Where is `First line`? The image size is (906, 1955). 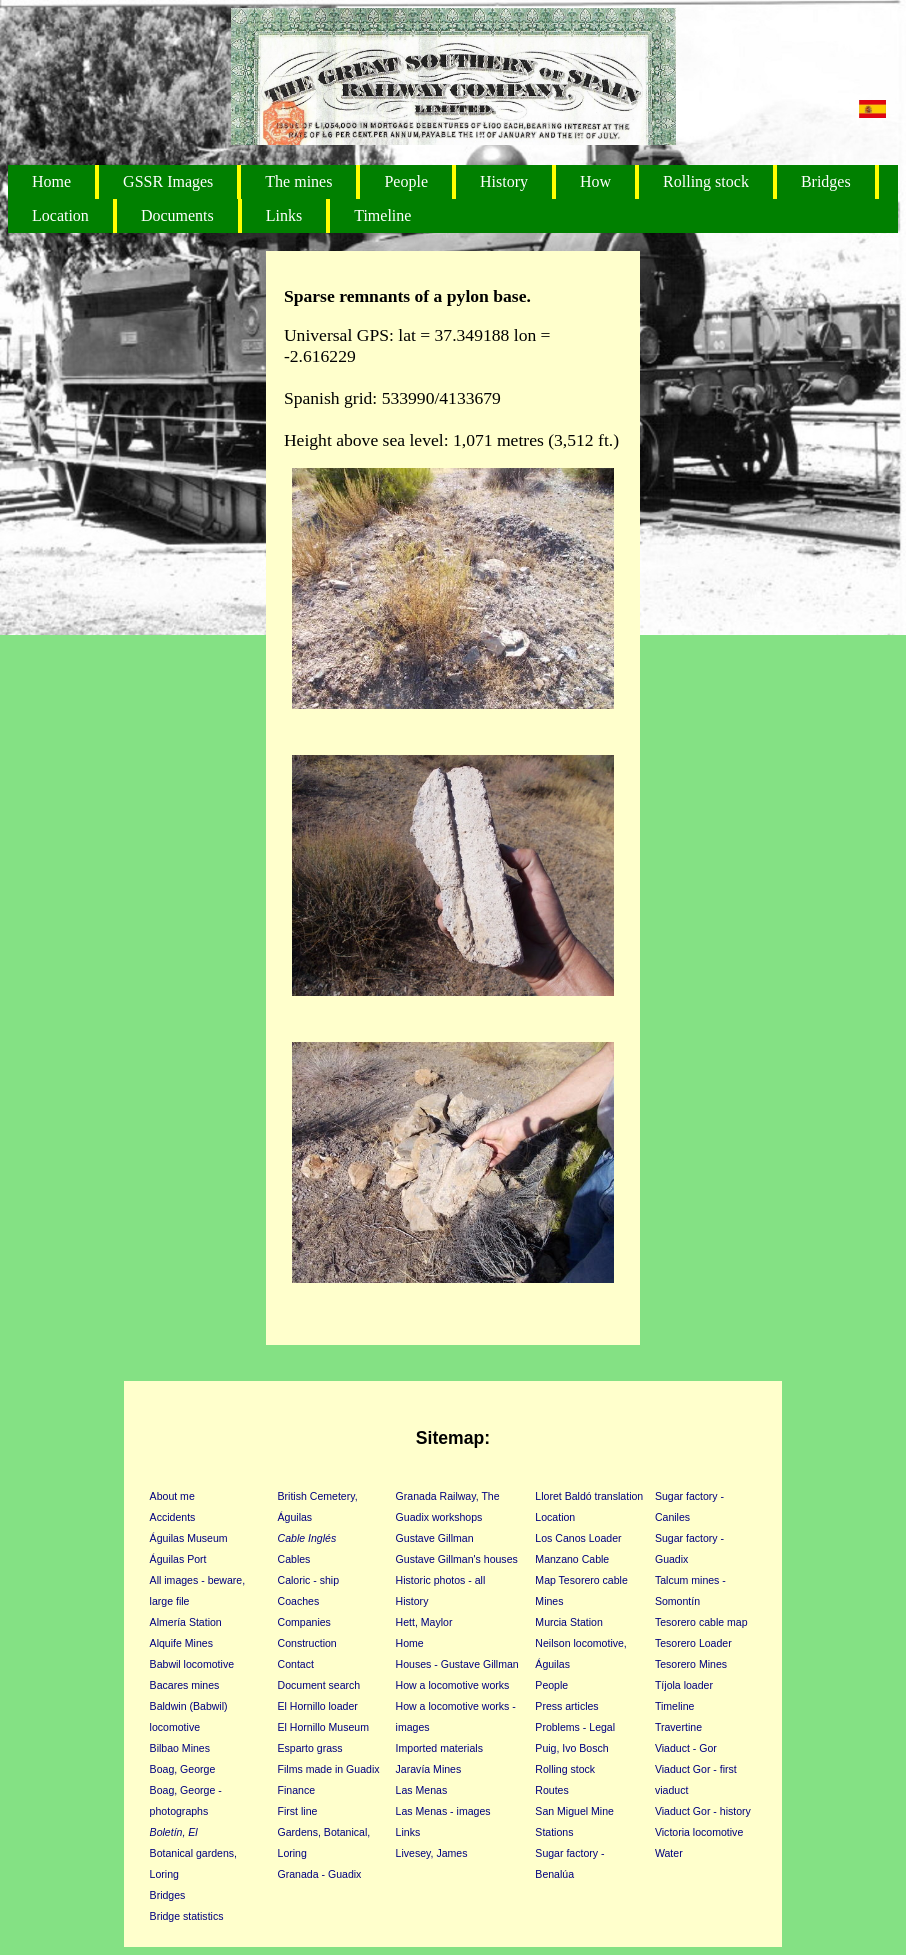 First line is located at coordinates (298, 1811).